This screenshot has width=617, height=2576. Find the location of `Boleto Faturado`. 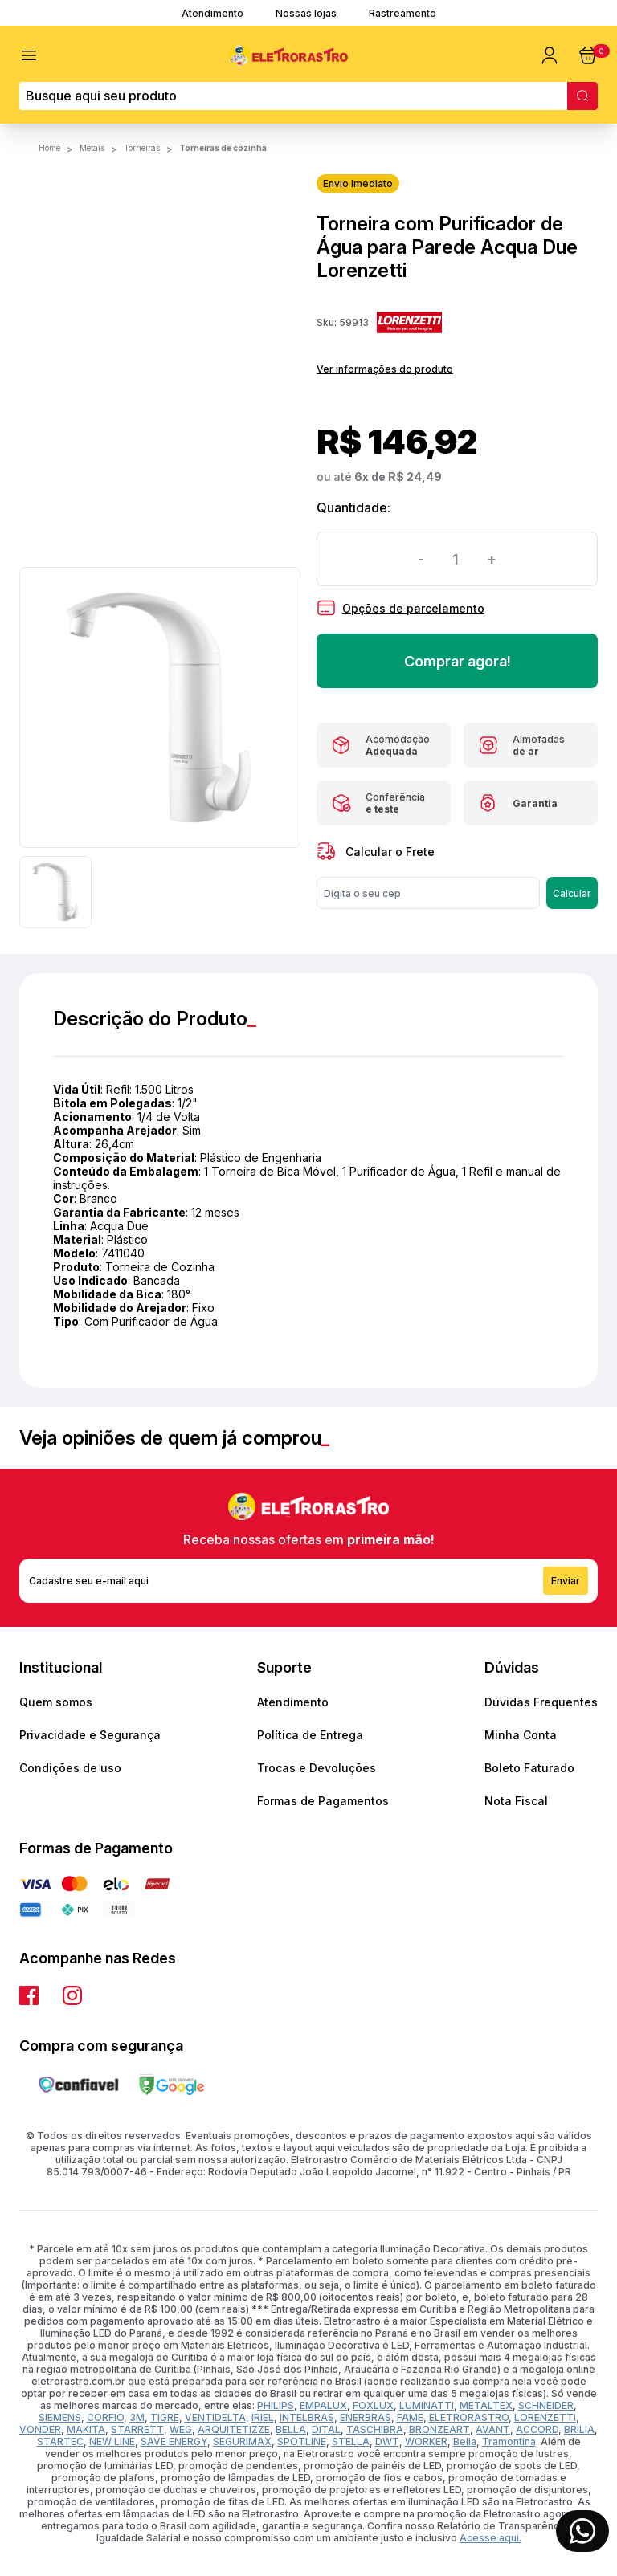

Boleto Faturado is located at coordinates (529, 1768).